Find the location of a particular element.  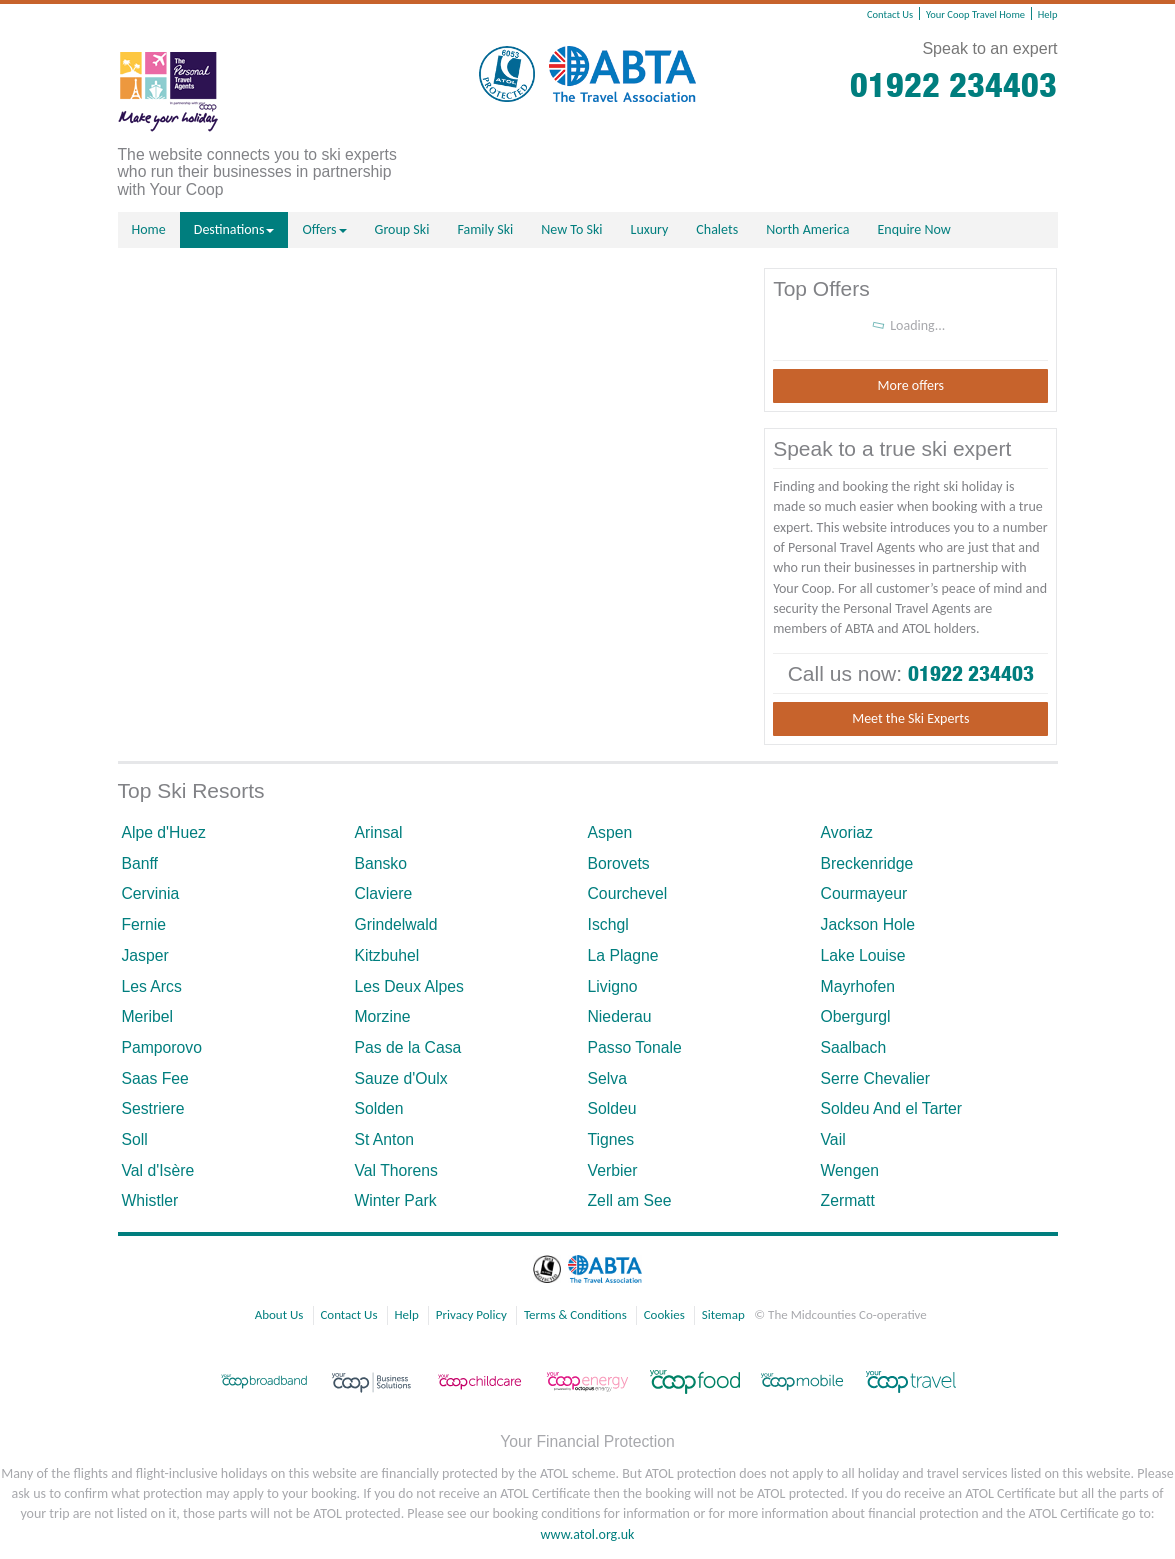

Les Arcs is located at coordinates (151, 986).